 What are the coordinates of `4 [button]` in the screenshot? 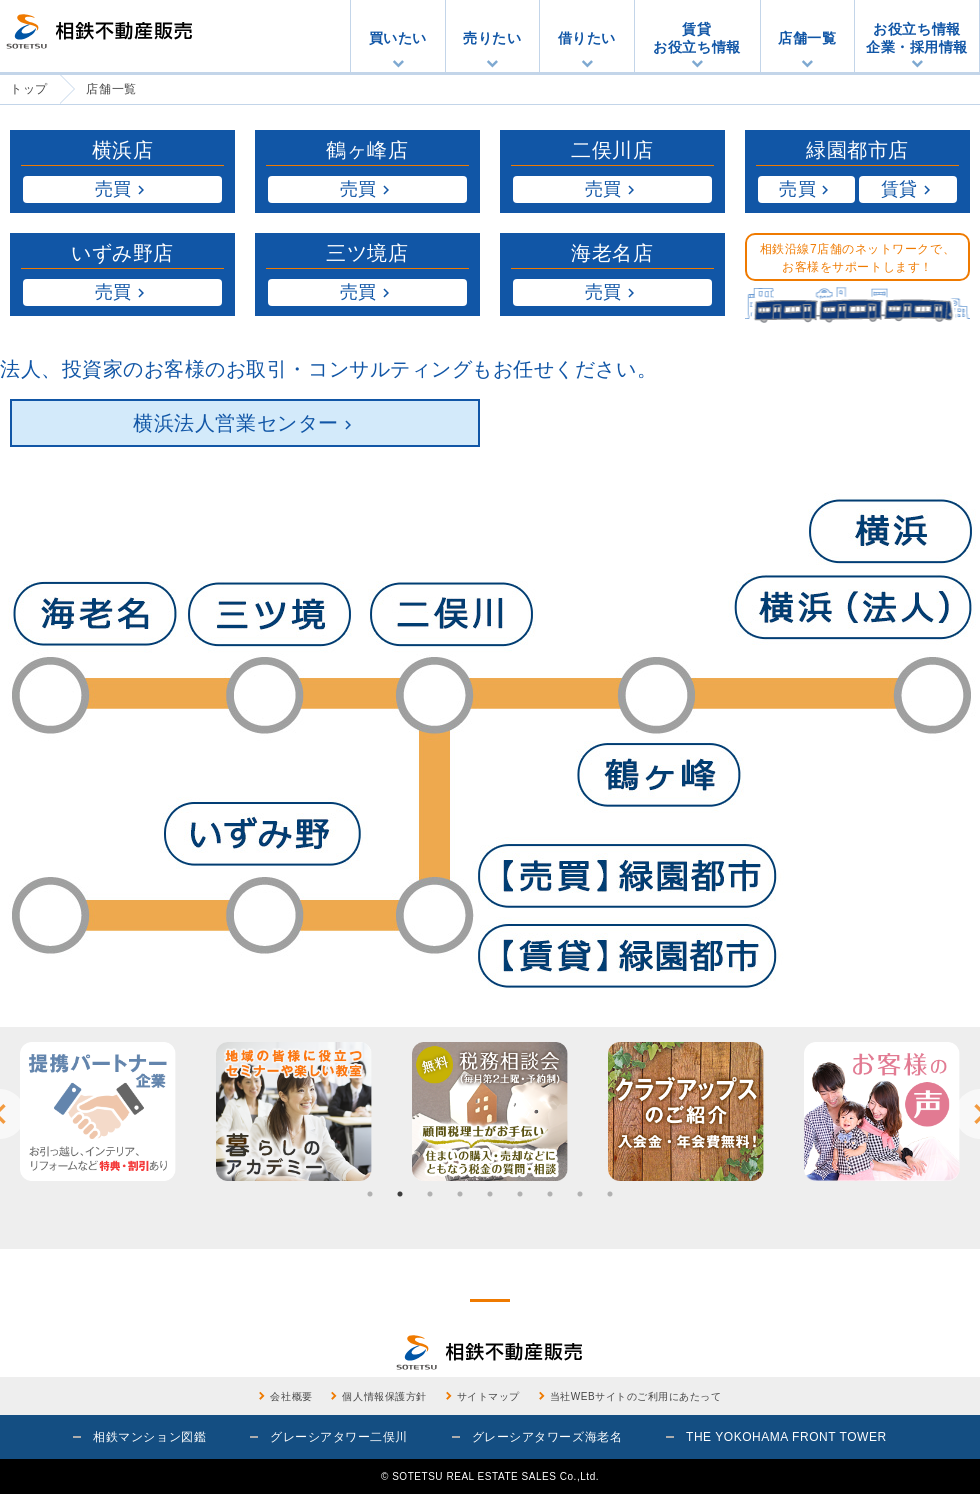 It's located at (460, 1194).